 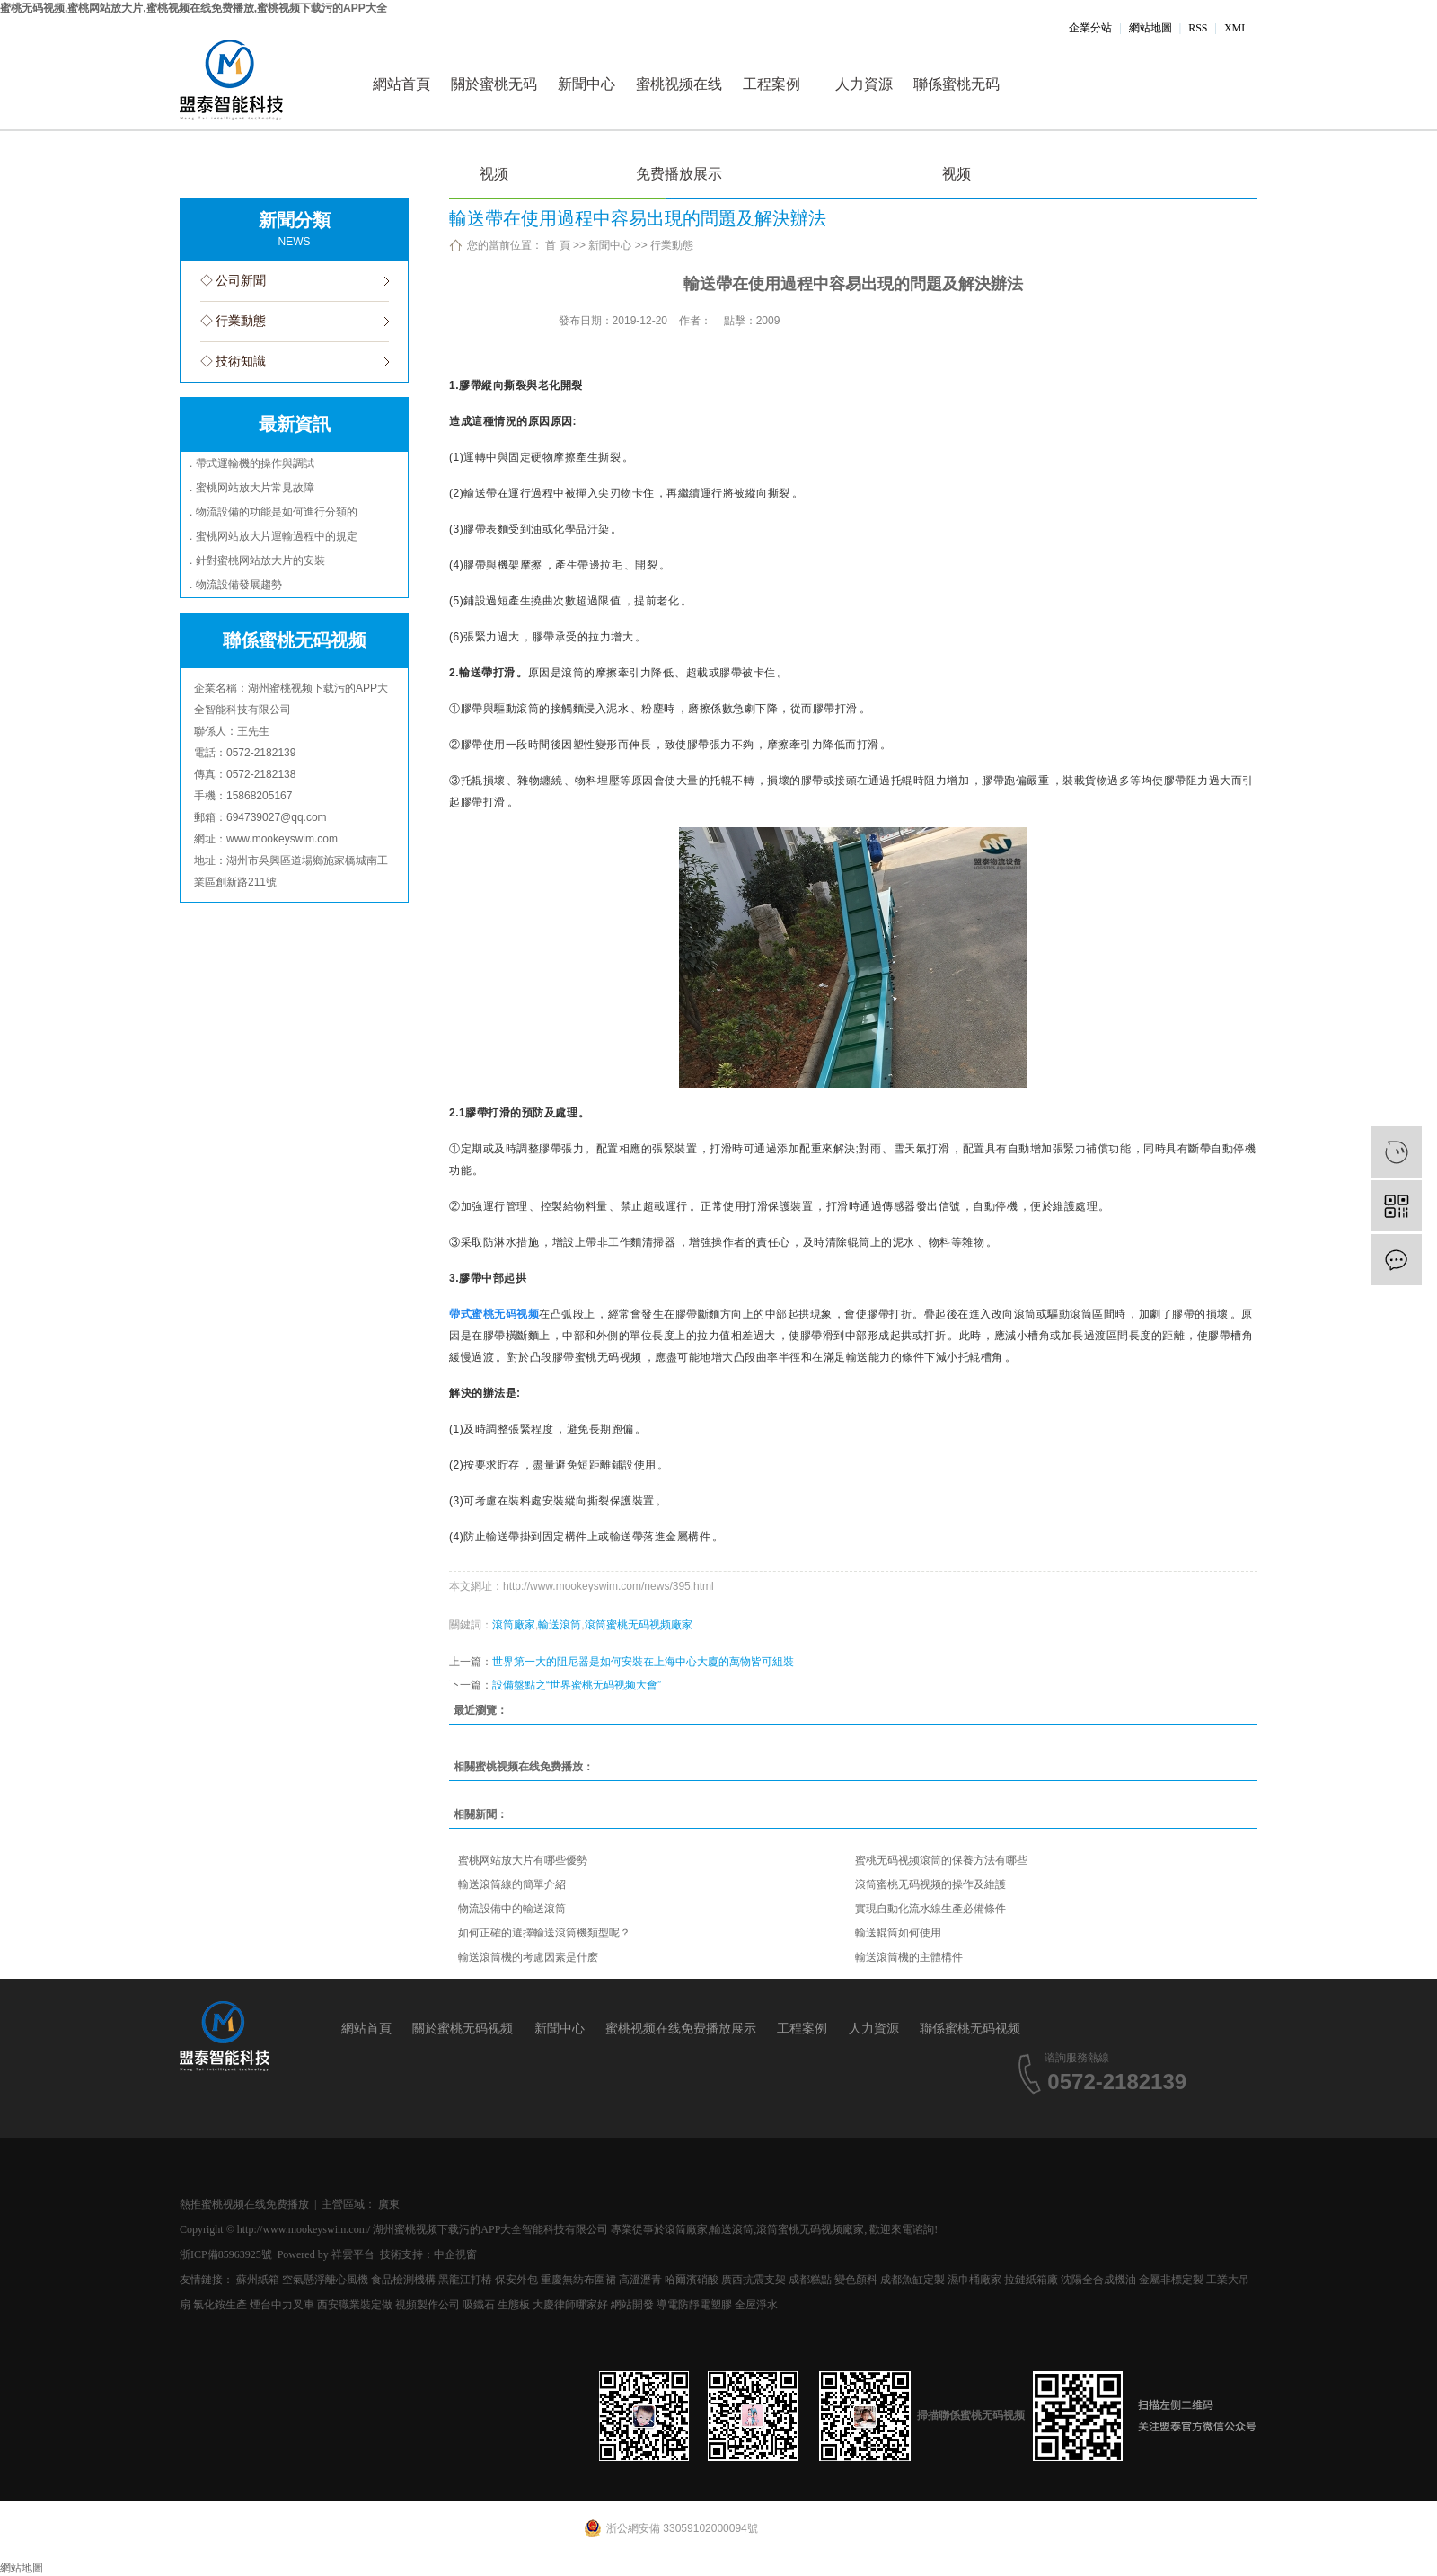 I want to click on 導電防靜電塑膠, so click(x=694, y=2304).